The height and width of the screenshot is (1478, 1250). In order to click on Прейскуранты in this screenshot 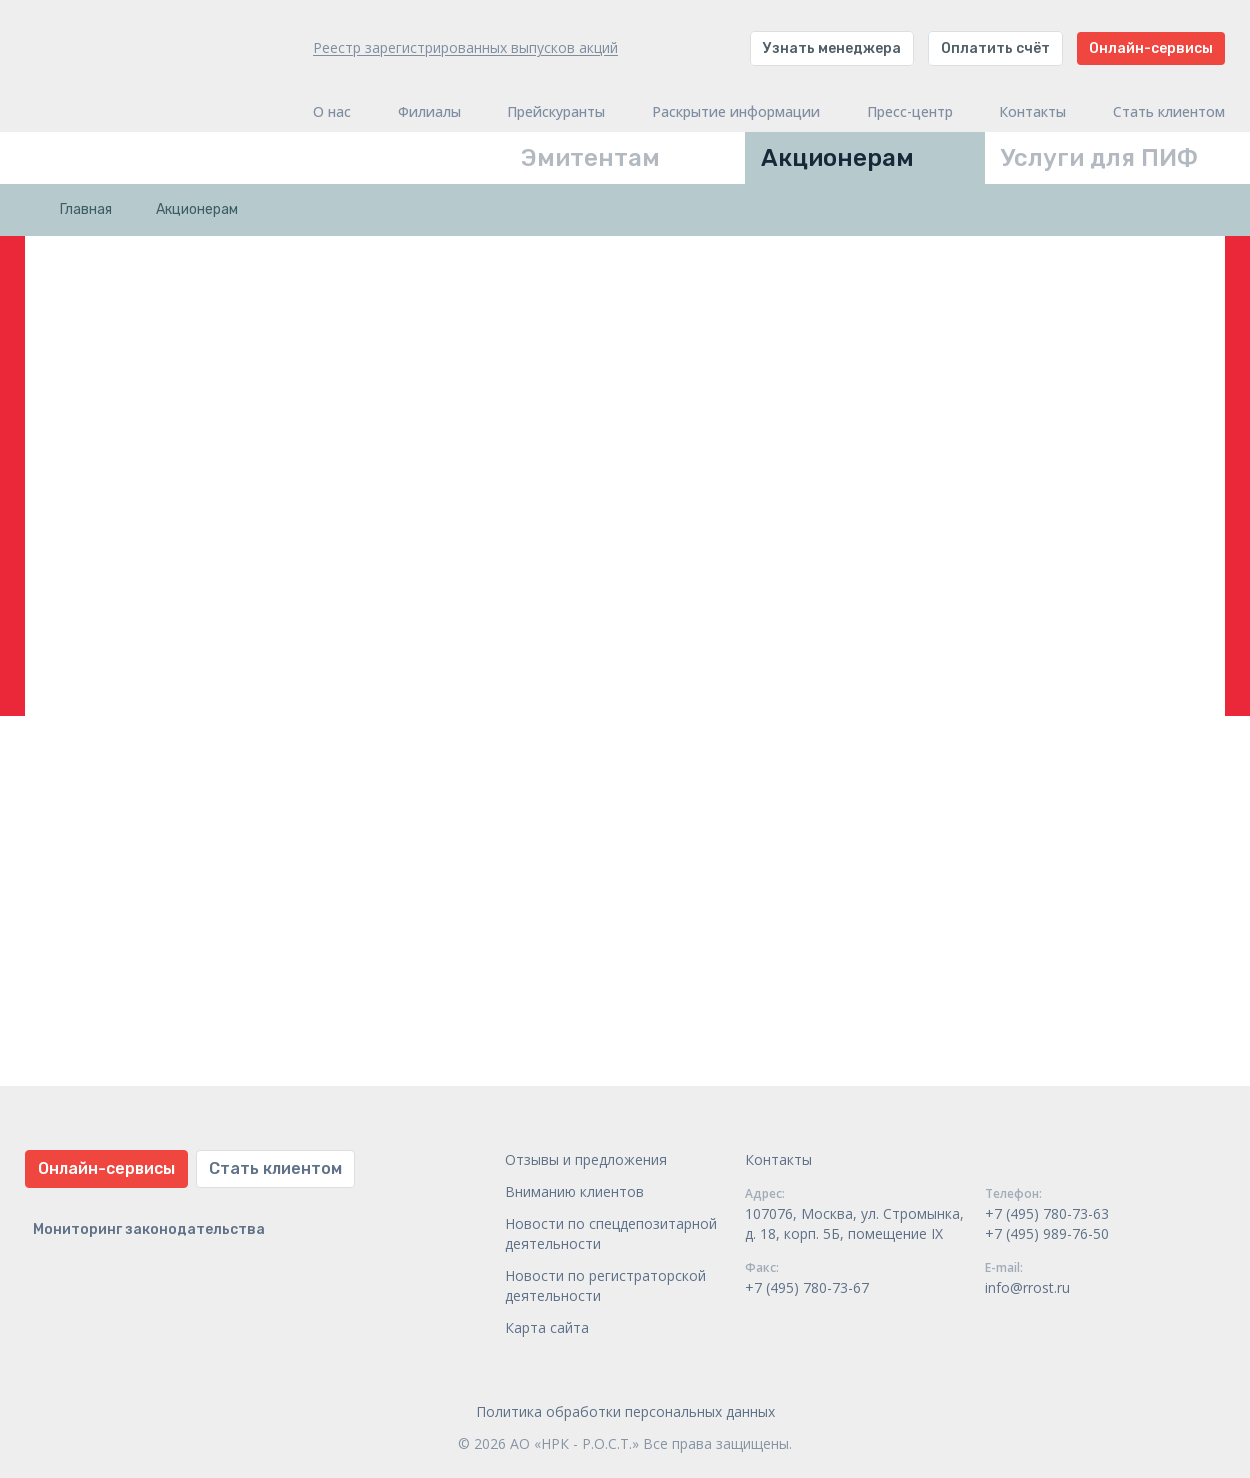, I will do `click(556, 112)`.